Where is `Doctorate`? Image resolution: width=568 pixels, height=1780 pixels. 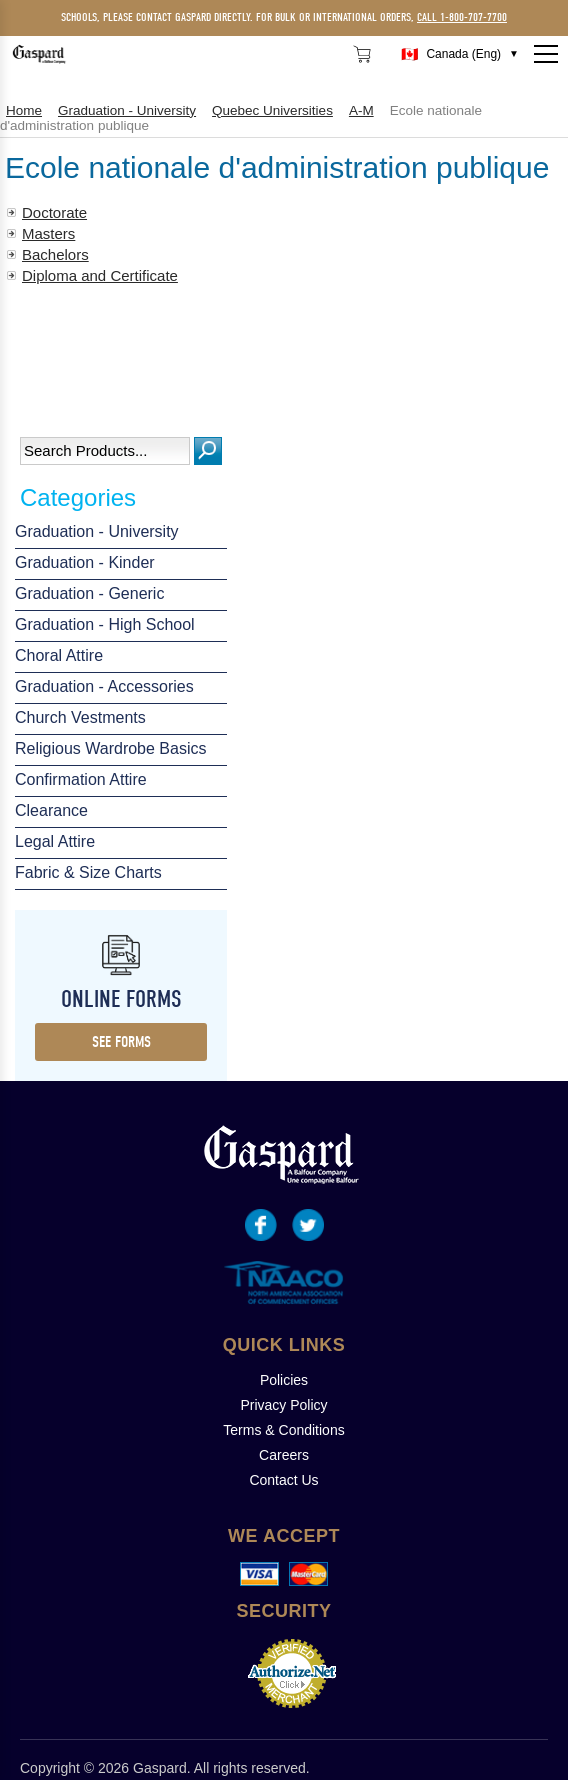
Doctorate is located at coordinates (54, 212).